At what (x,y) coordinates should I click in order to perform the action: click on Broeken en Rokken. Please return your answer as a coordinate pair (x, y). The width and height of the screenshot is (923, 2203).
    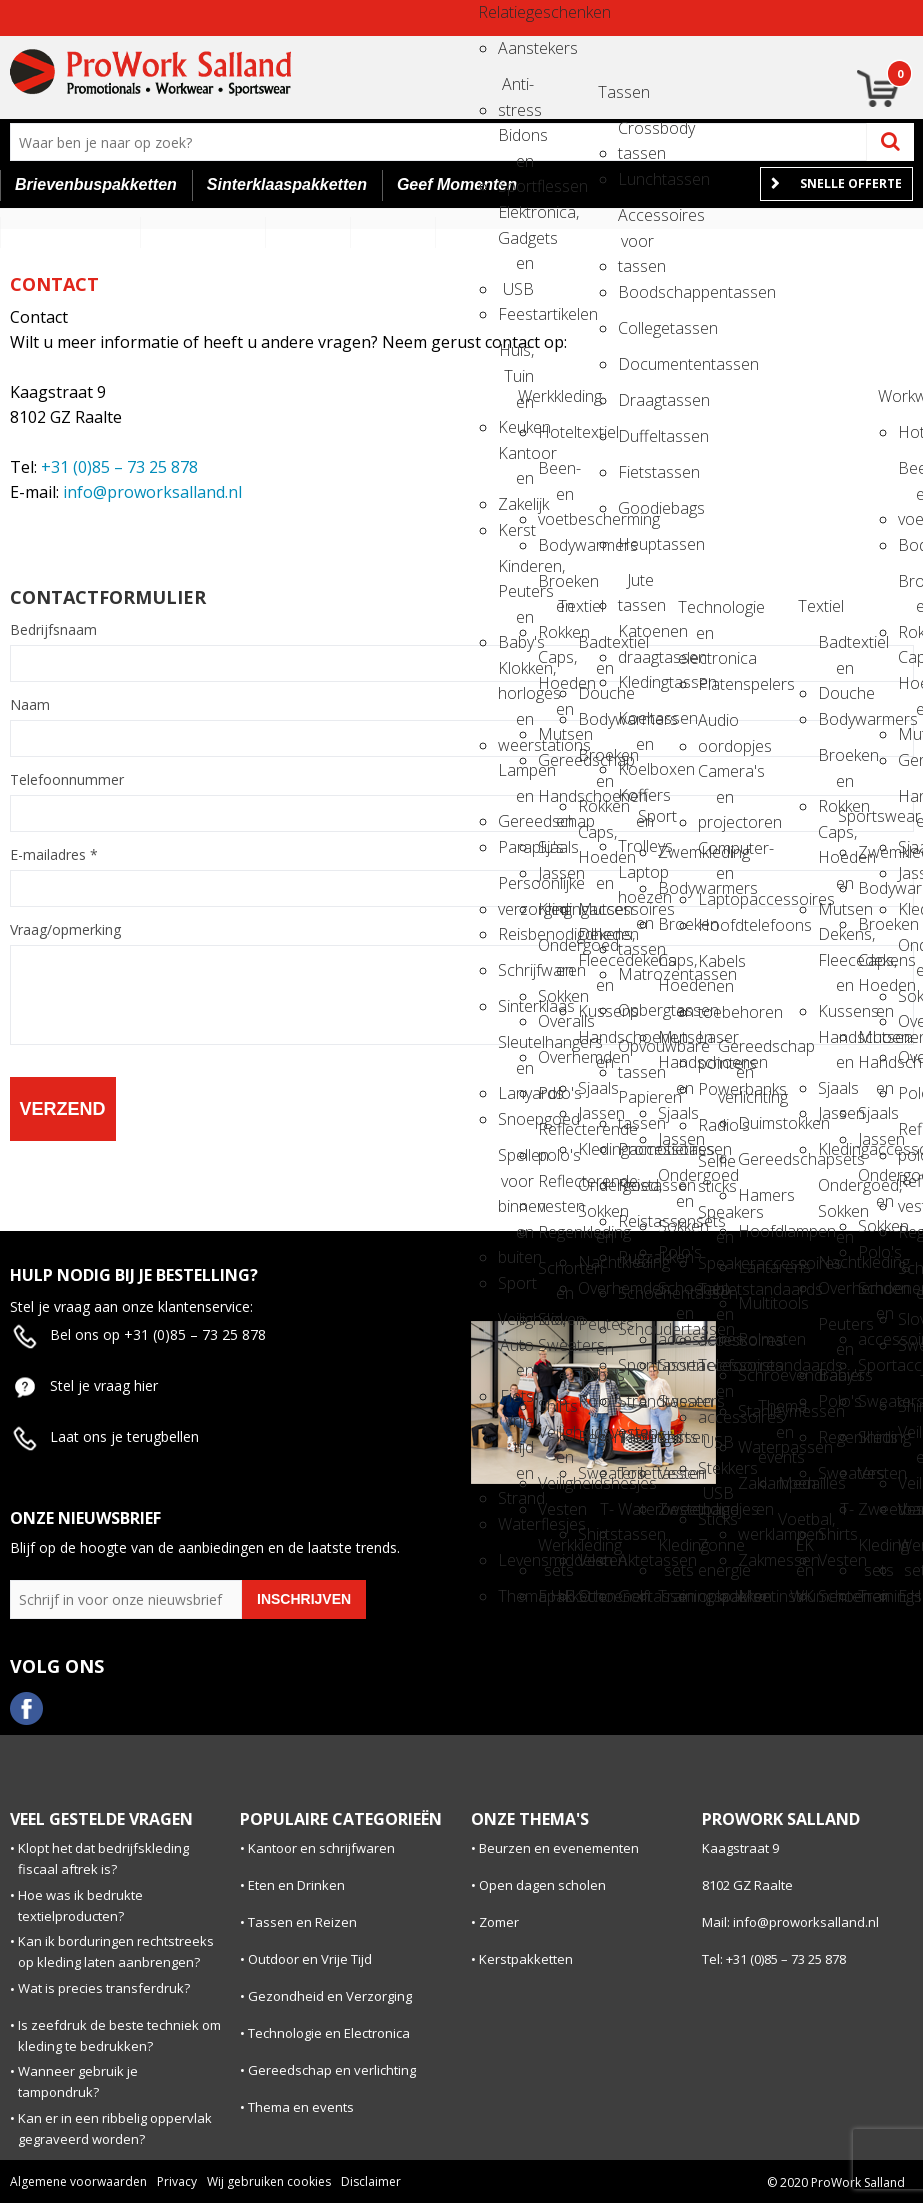
    Looking at the image, I should click on (556, 587).